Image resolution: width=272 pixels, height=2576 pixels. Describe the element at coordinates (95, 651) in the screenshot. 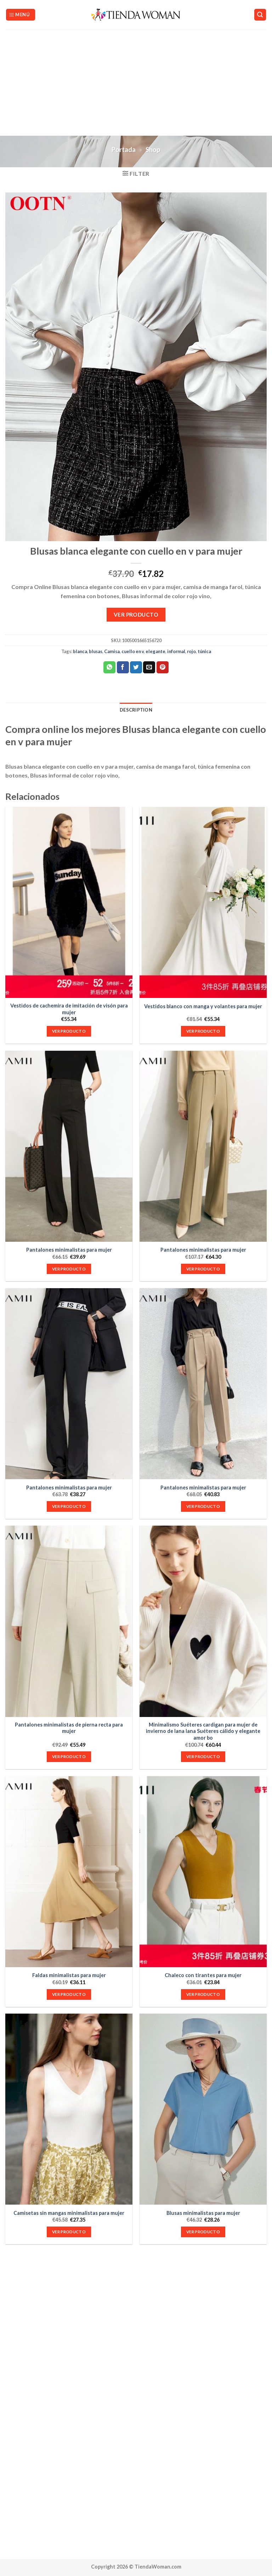

I see `blusas` at that location.